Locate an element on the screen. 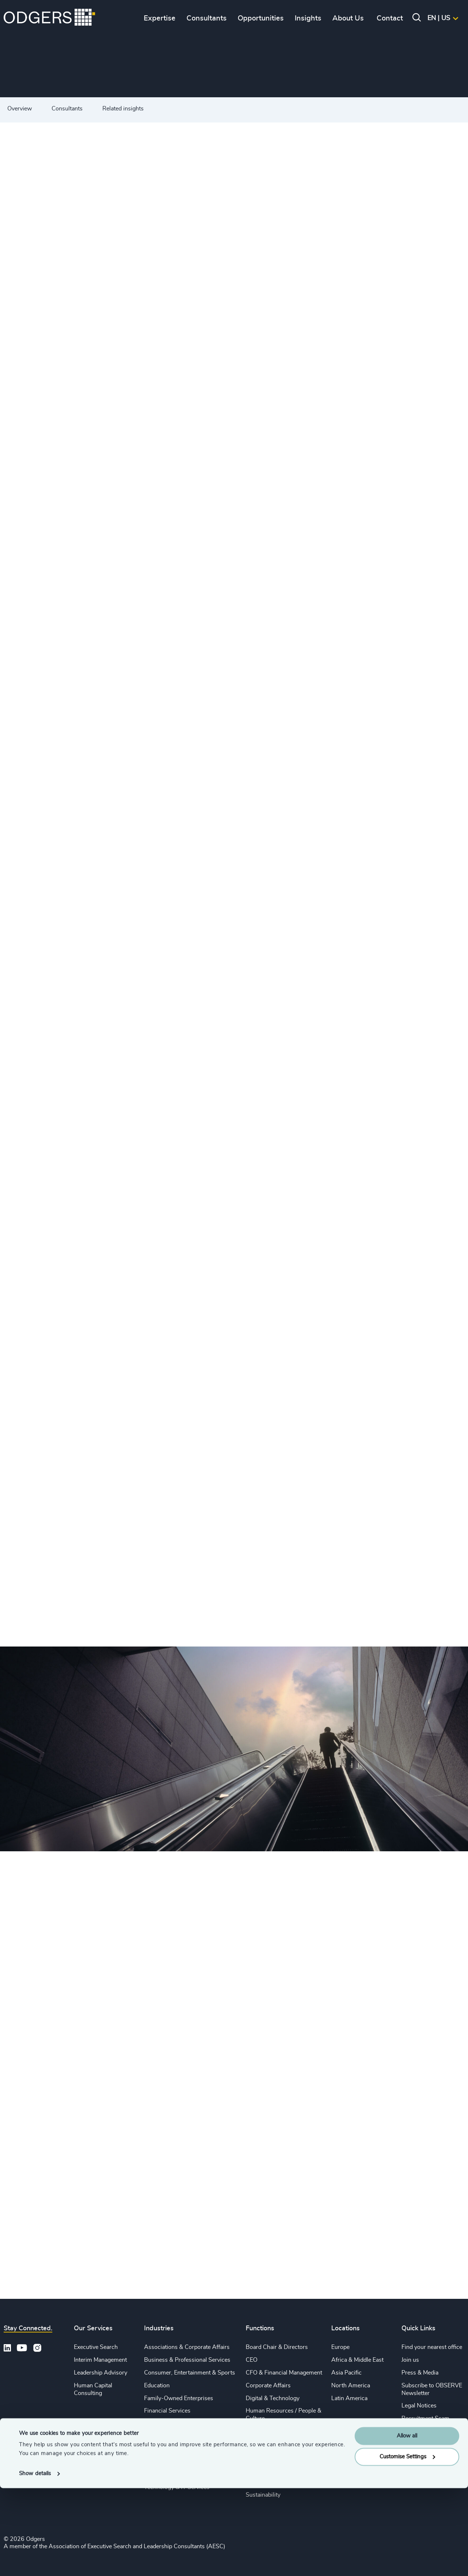  Technology & IT Services is located at coordinates (177, 2487).